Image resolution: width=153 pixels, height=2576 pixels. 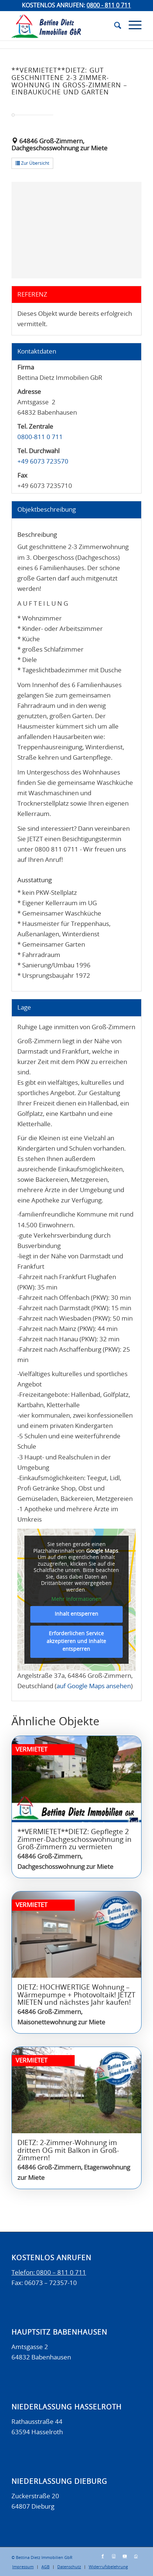 What do you see at coordinates (113, 2556) in the screenshot?
I see `[Link zu Instagram]` at bounding box center [113, 2556].